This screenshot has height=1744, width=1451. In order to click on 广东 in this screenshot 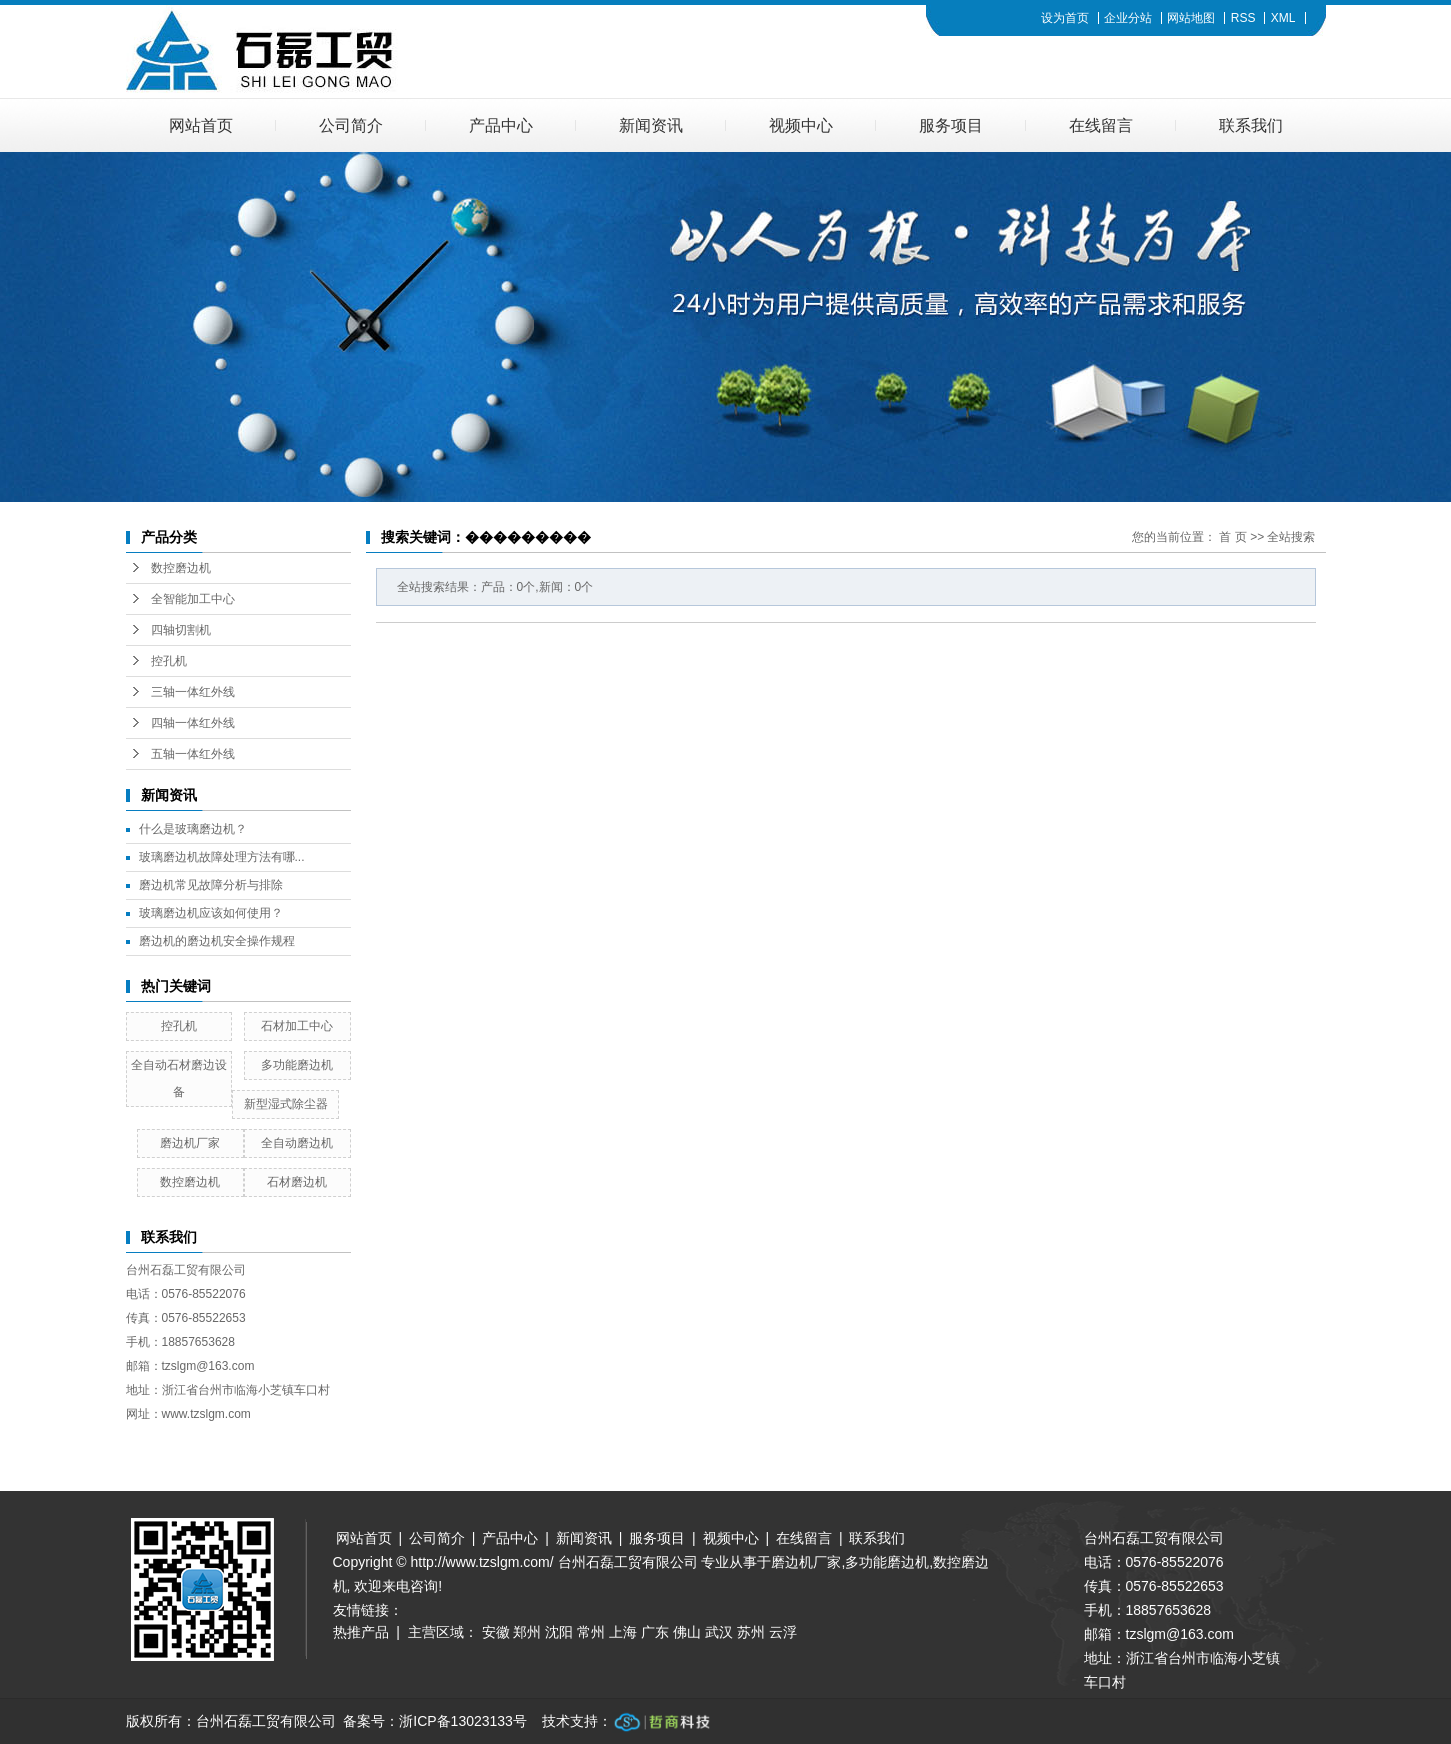, I will do `click(655, 1632)`.